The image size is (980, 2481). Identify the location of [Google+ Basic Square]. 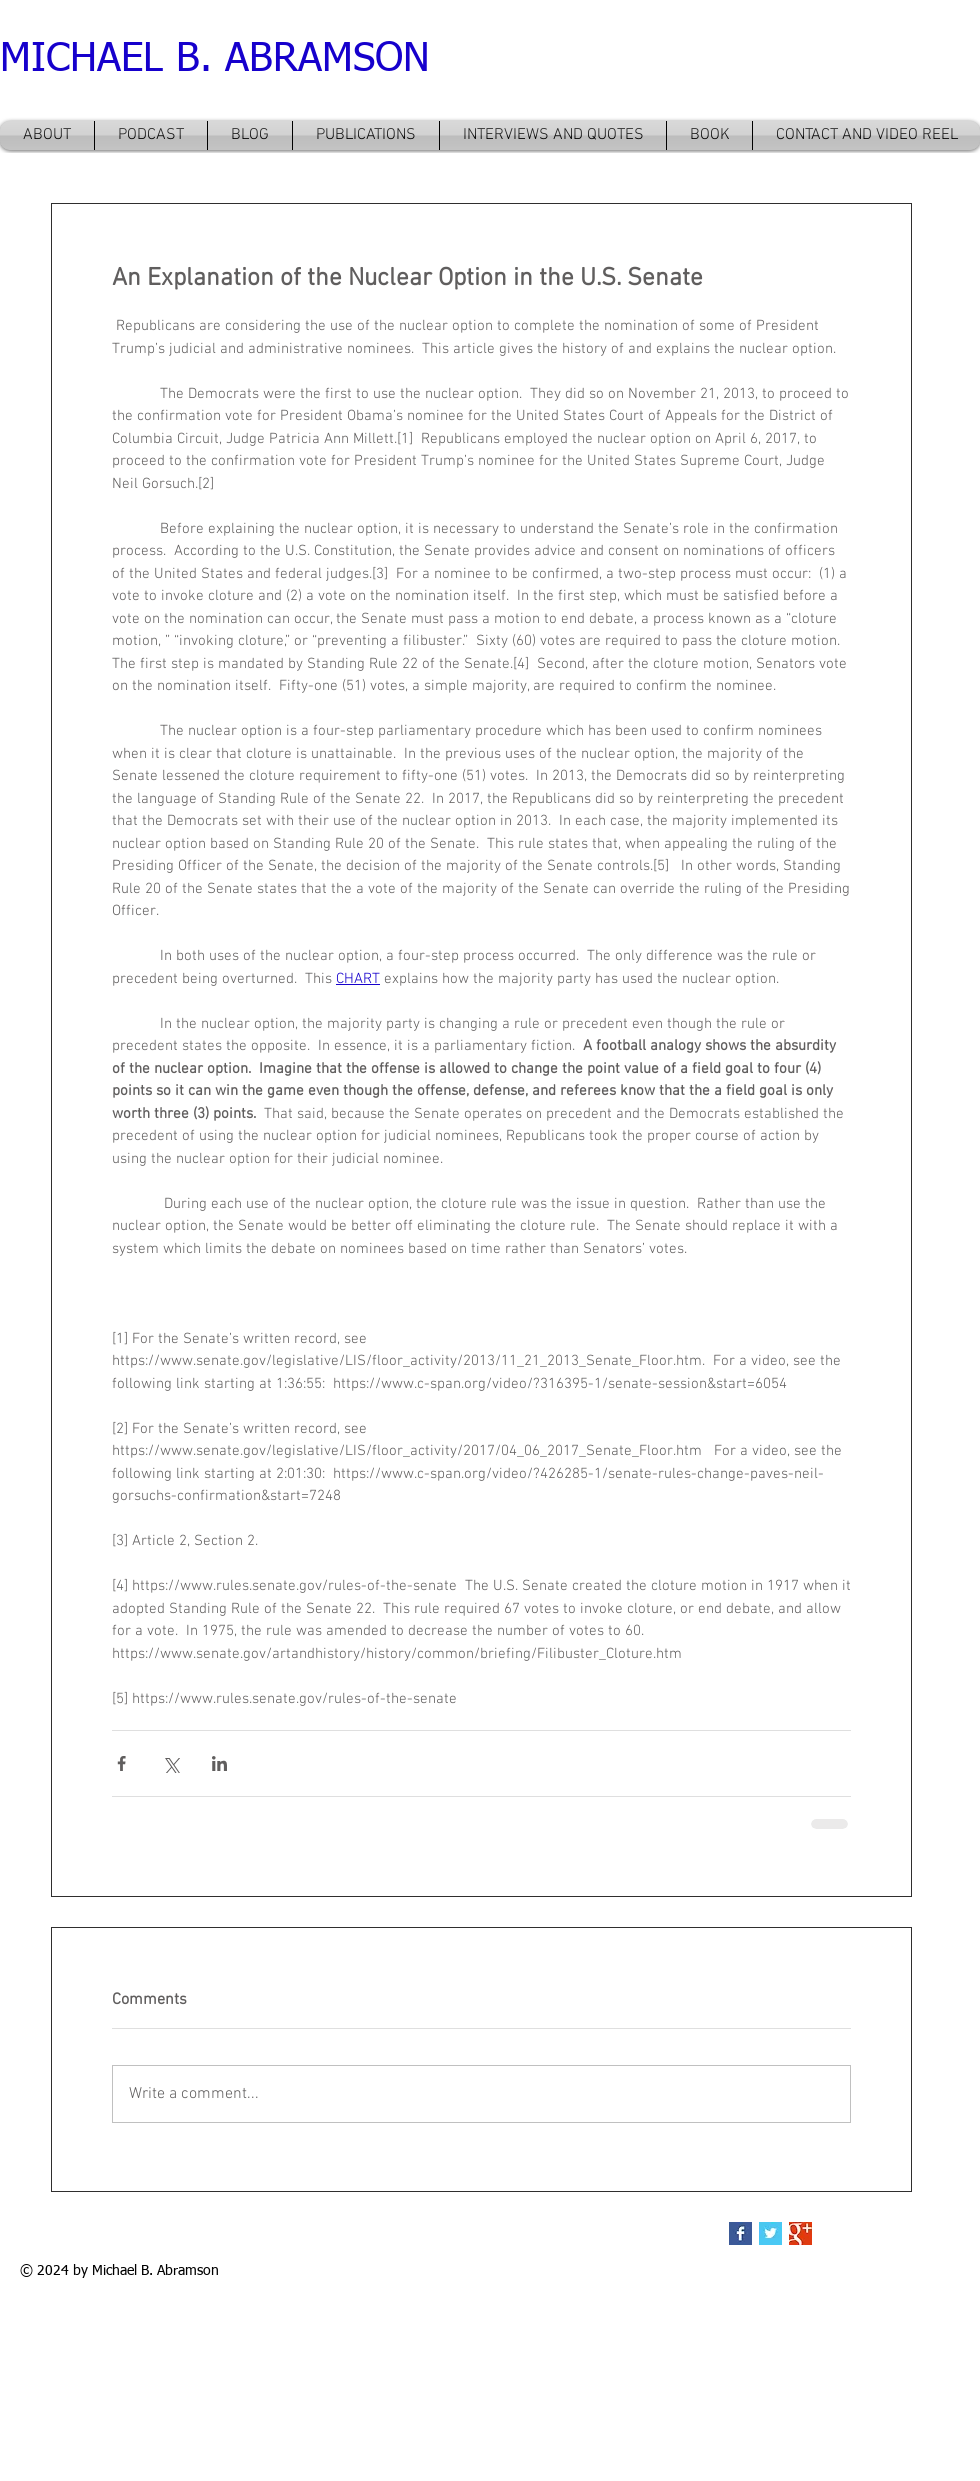
(800, 2233).